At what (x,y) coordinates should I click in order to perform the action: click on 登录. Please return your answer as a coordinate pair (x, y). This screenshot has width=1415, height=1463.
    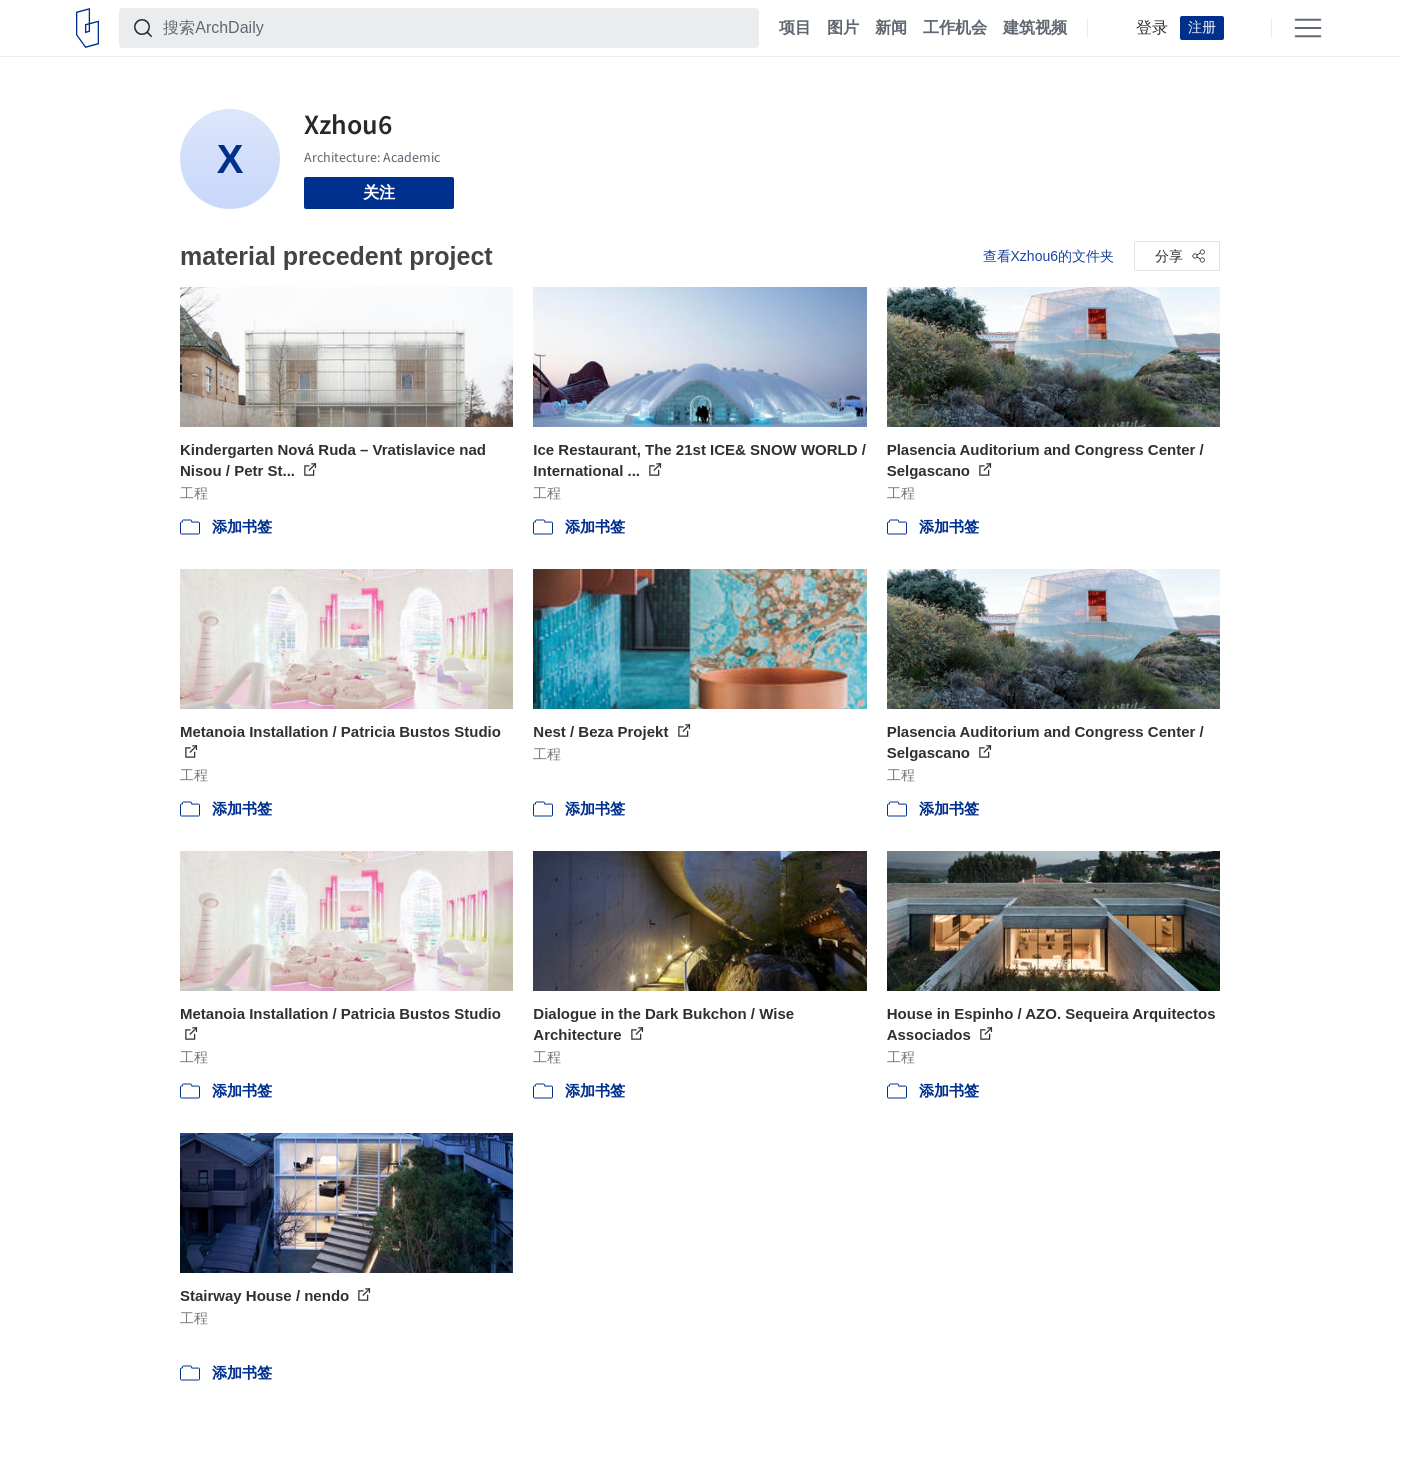
    Looking at the image, I should click on (1152, 28).